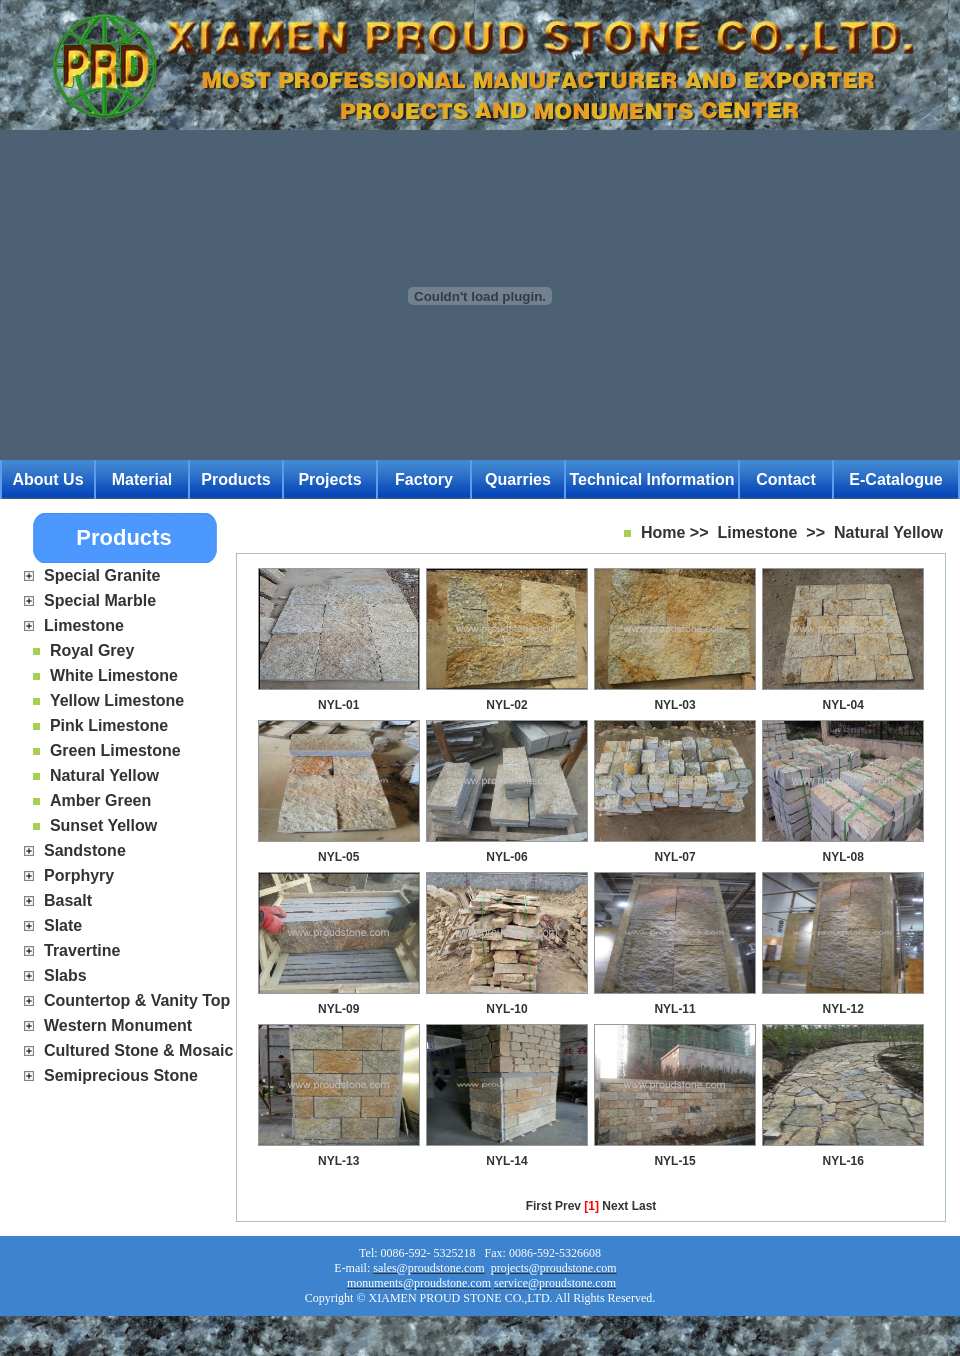 Image resolution: width=960 pixels, height=1356 pixels. What do you see at coordinates (65, 975) in the screenshot?
I see `Slabs` at bounding box center [65, 975].